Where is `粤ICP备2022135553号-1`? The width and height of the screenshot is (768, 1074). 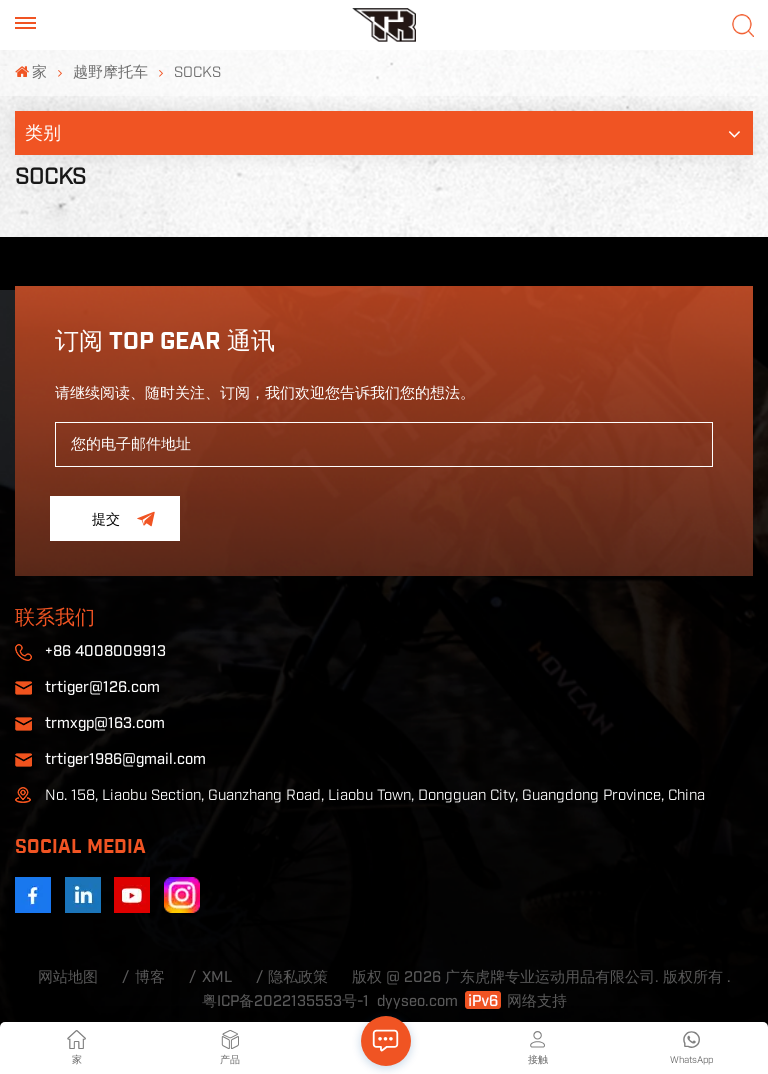
粤ICP备2022135553号-1 is located at coordinates (285, 1001).